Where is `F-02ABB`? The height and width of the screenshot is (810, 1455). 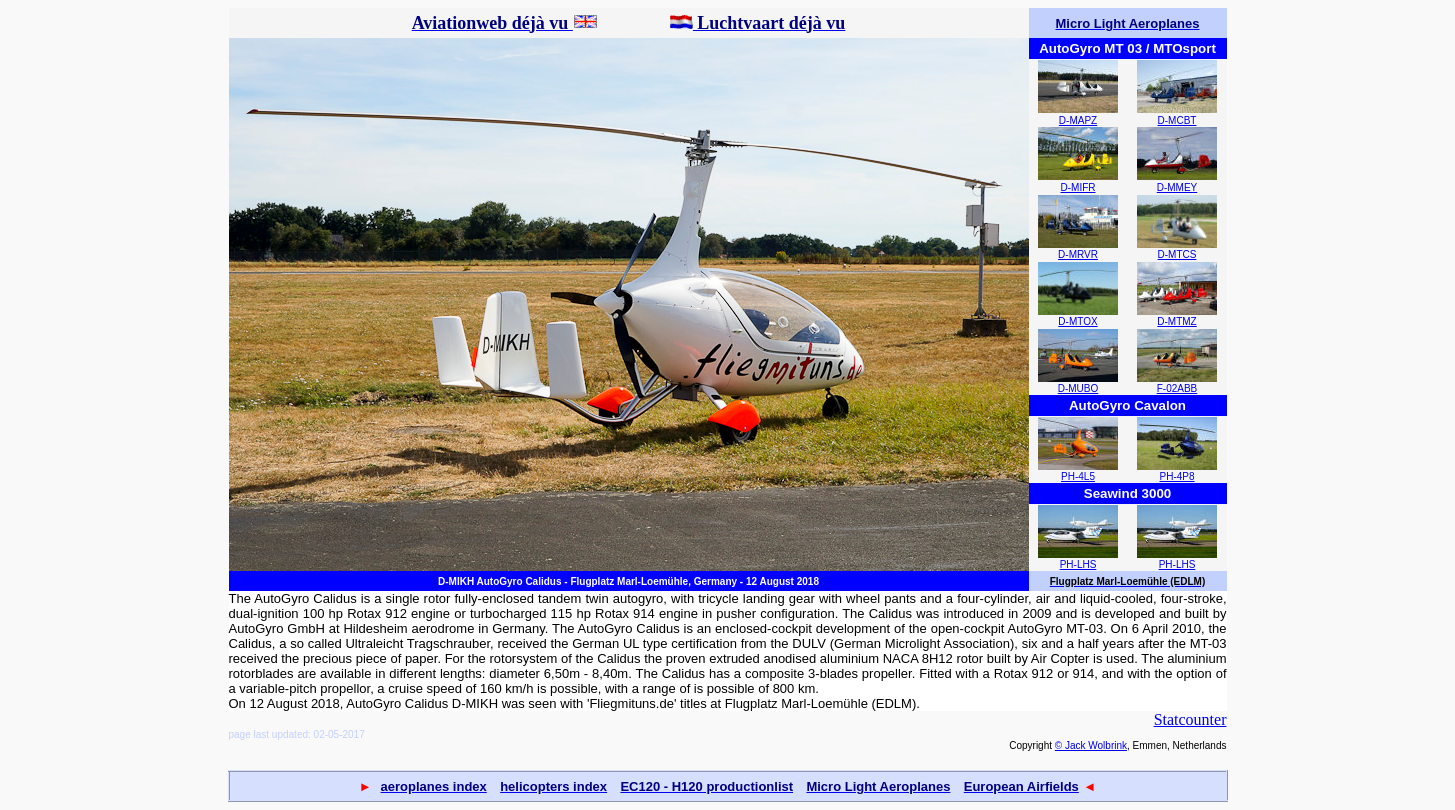
F-02ABB is located at coordinates (1177, 388).